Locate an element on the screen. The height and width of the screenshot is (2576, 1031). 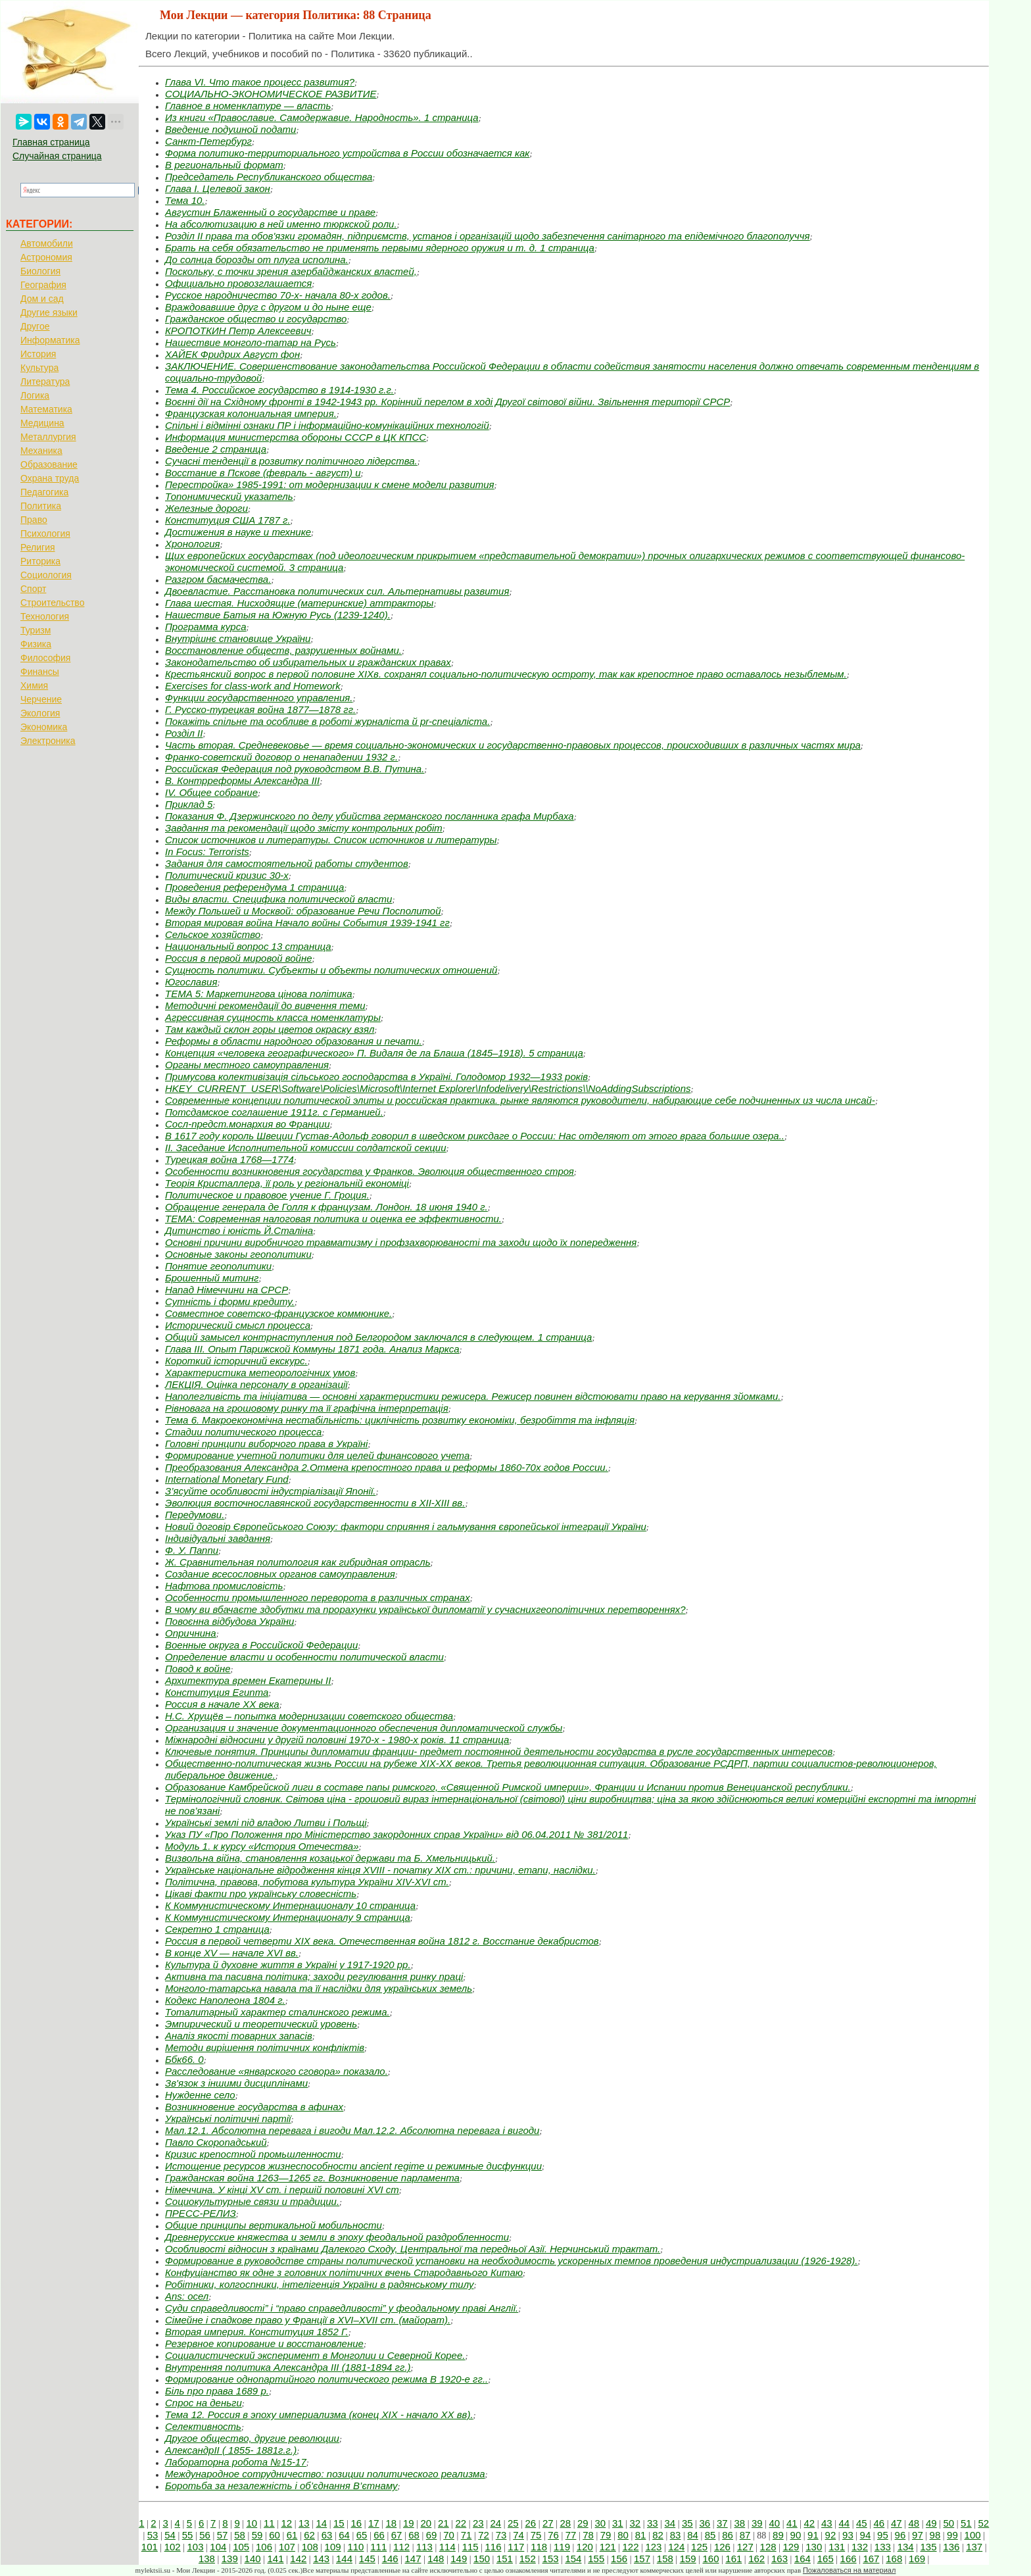
Физика is located at coordinates (35, 644).